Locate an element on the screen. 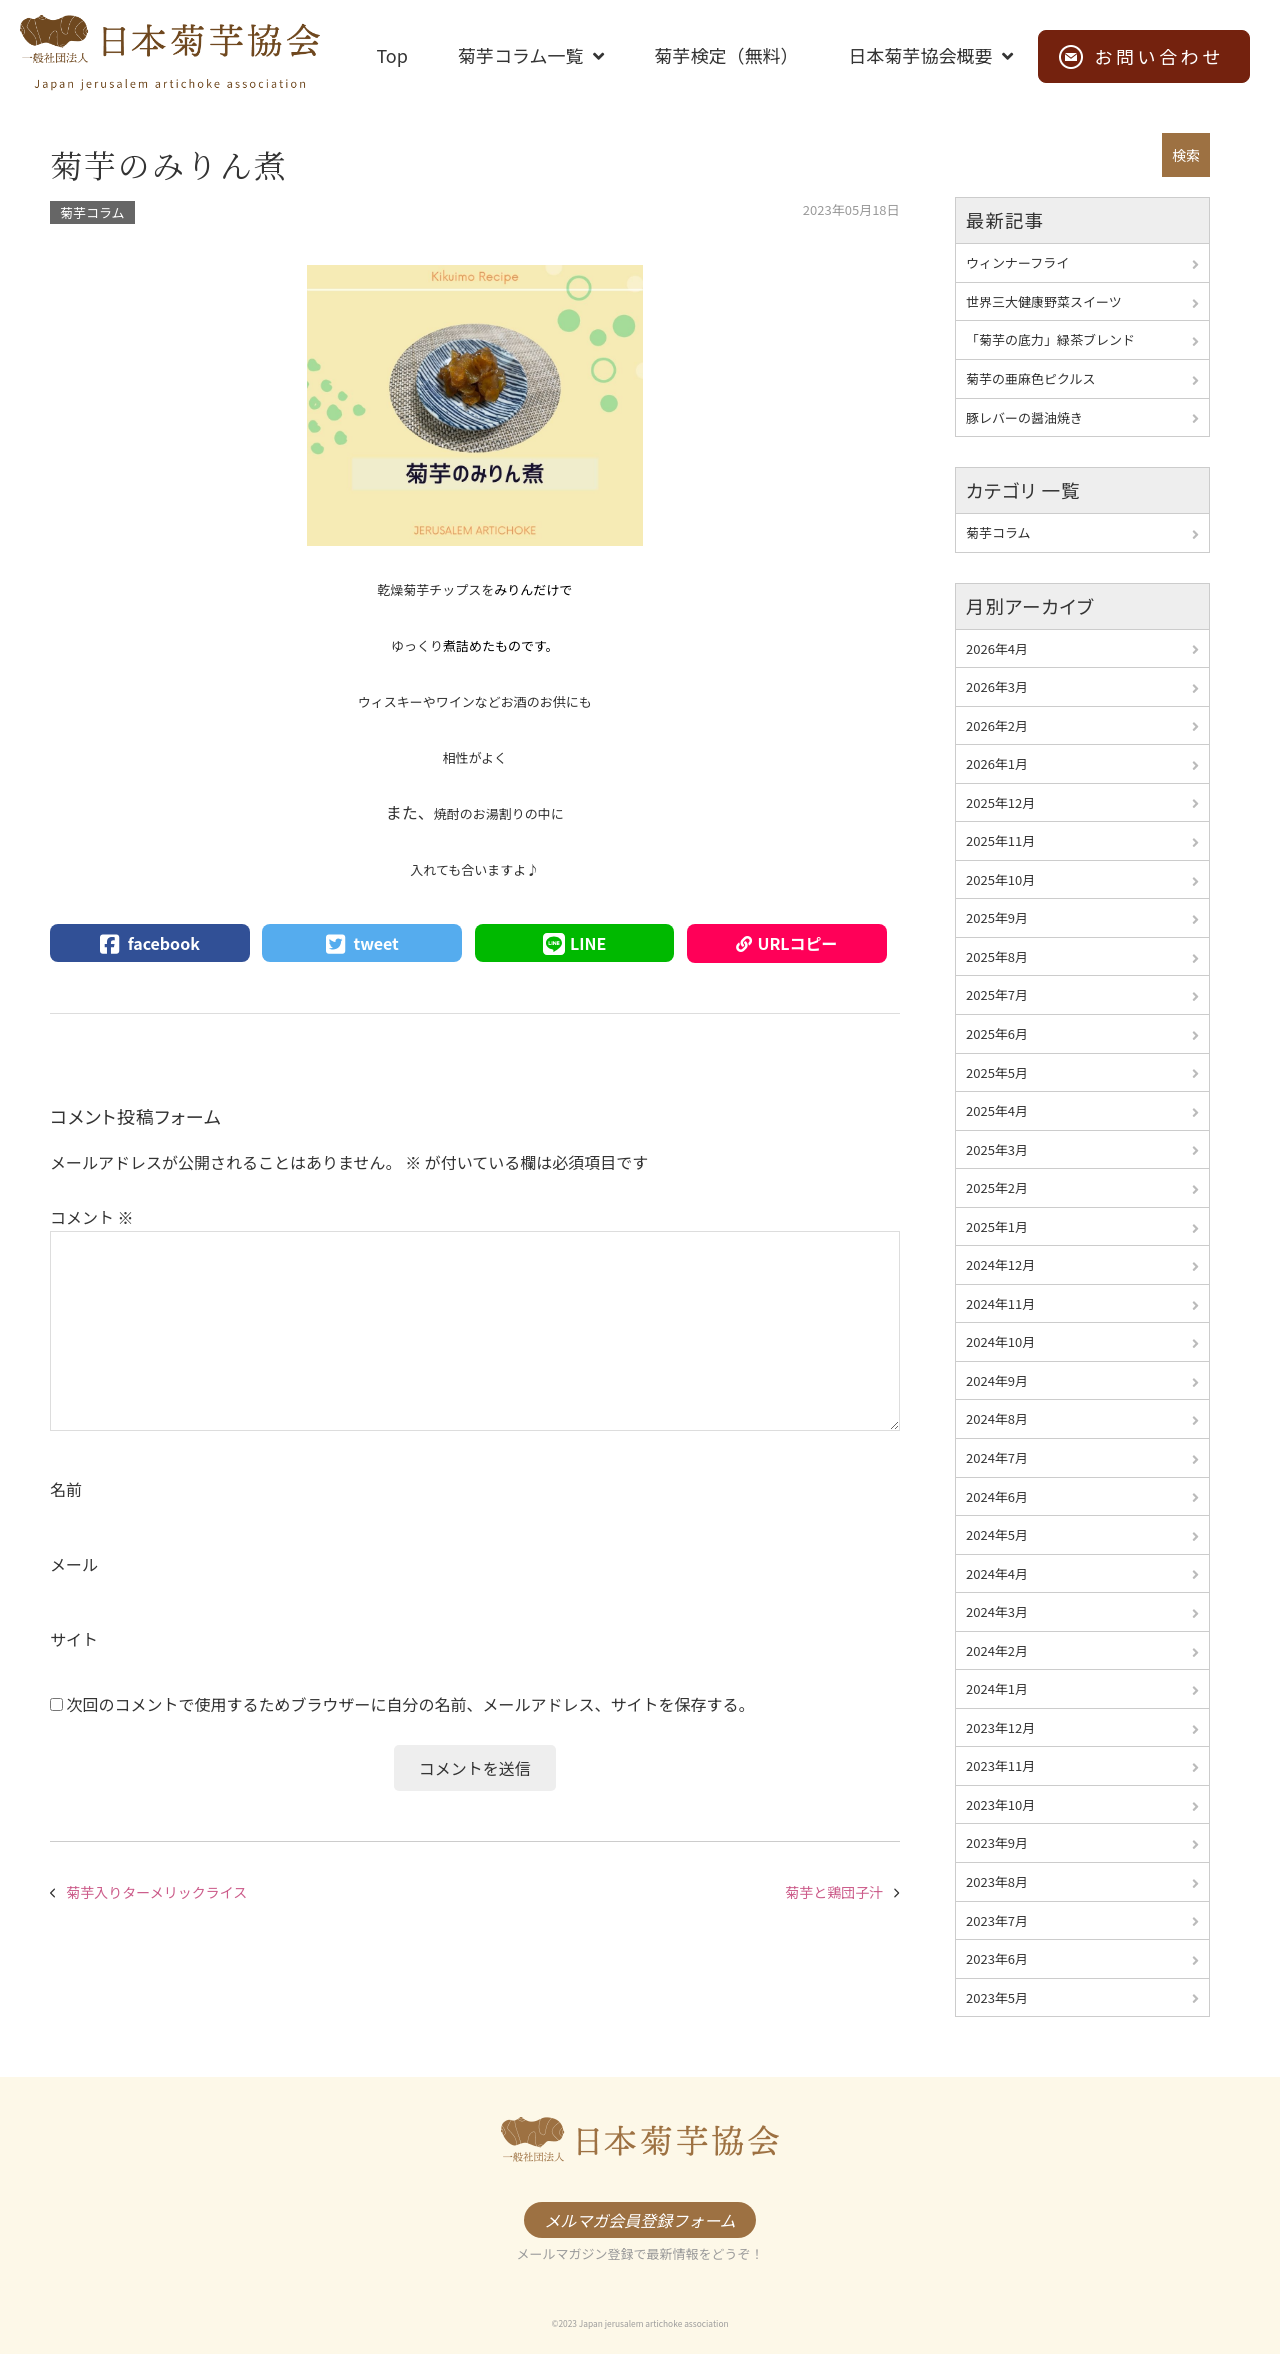 The height and width of the screenshot is (2354, 1280). 2024年12月 is located at coordinates (1000, 1264).